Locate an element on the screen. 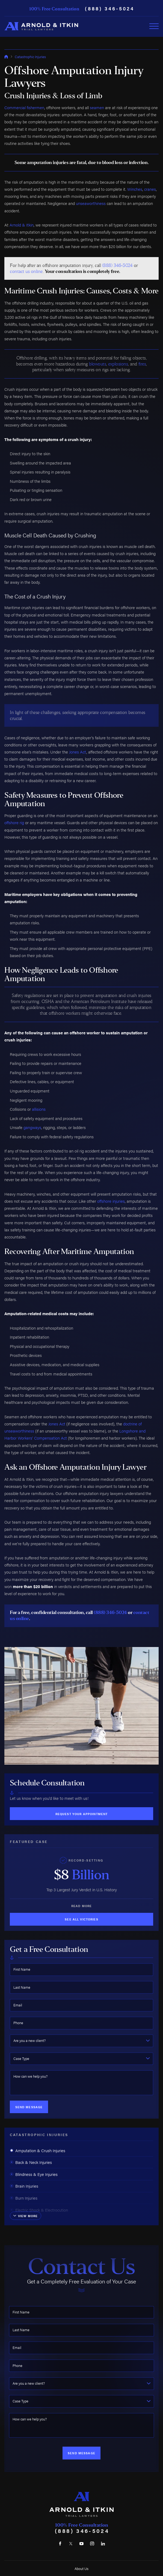  Catastrophic Injuries is located at coordinates (30, 56).